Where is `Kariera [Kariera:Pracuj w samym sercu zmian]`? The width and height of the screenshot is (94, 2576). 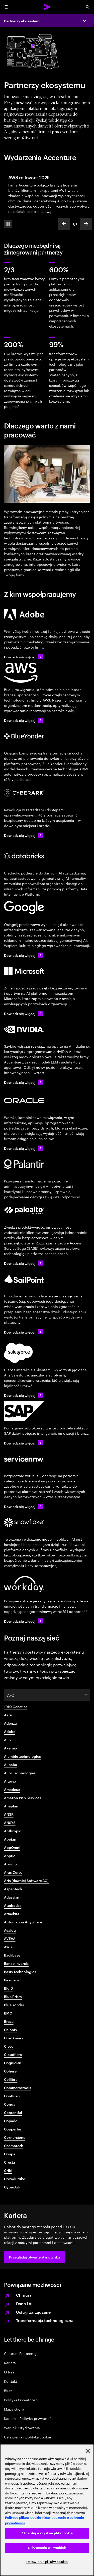
Kariera [Kariera:Pracuj w samym sercu zmian] is located at coordinates (10, 2362).